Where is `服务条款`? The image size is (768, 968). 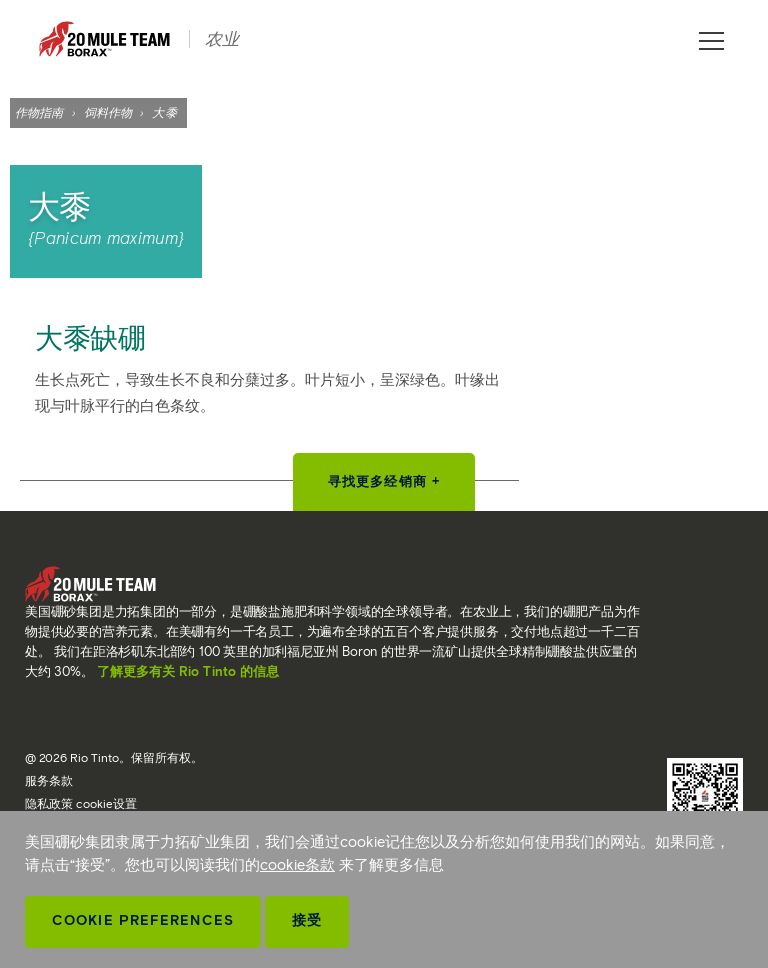 服务条款 is located at coordinates (49, 780).